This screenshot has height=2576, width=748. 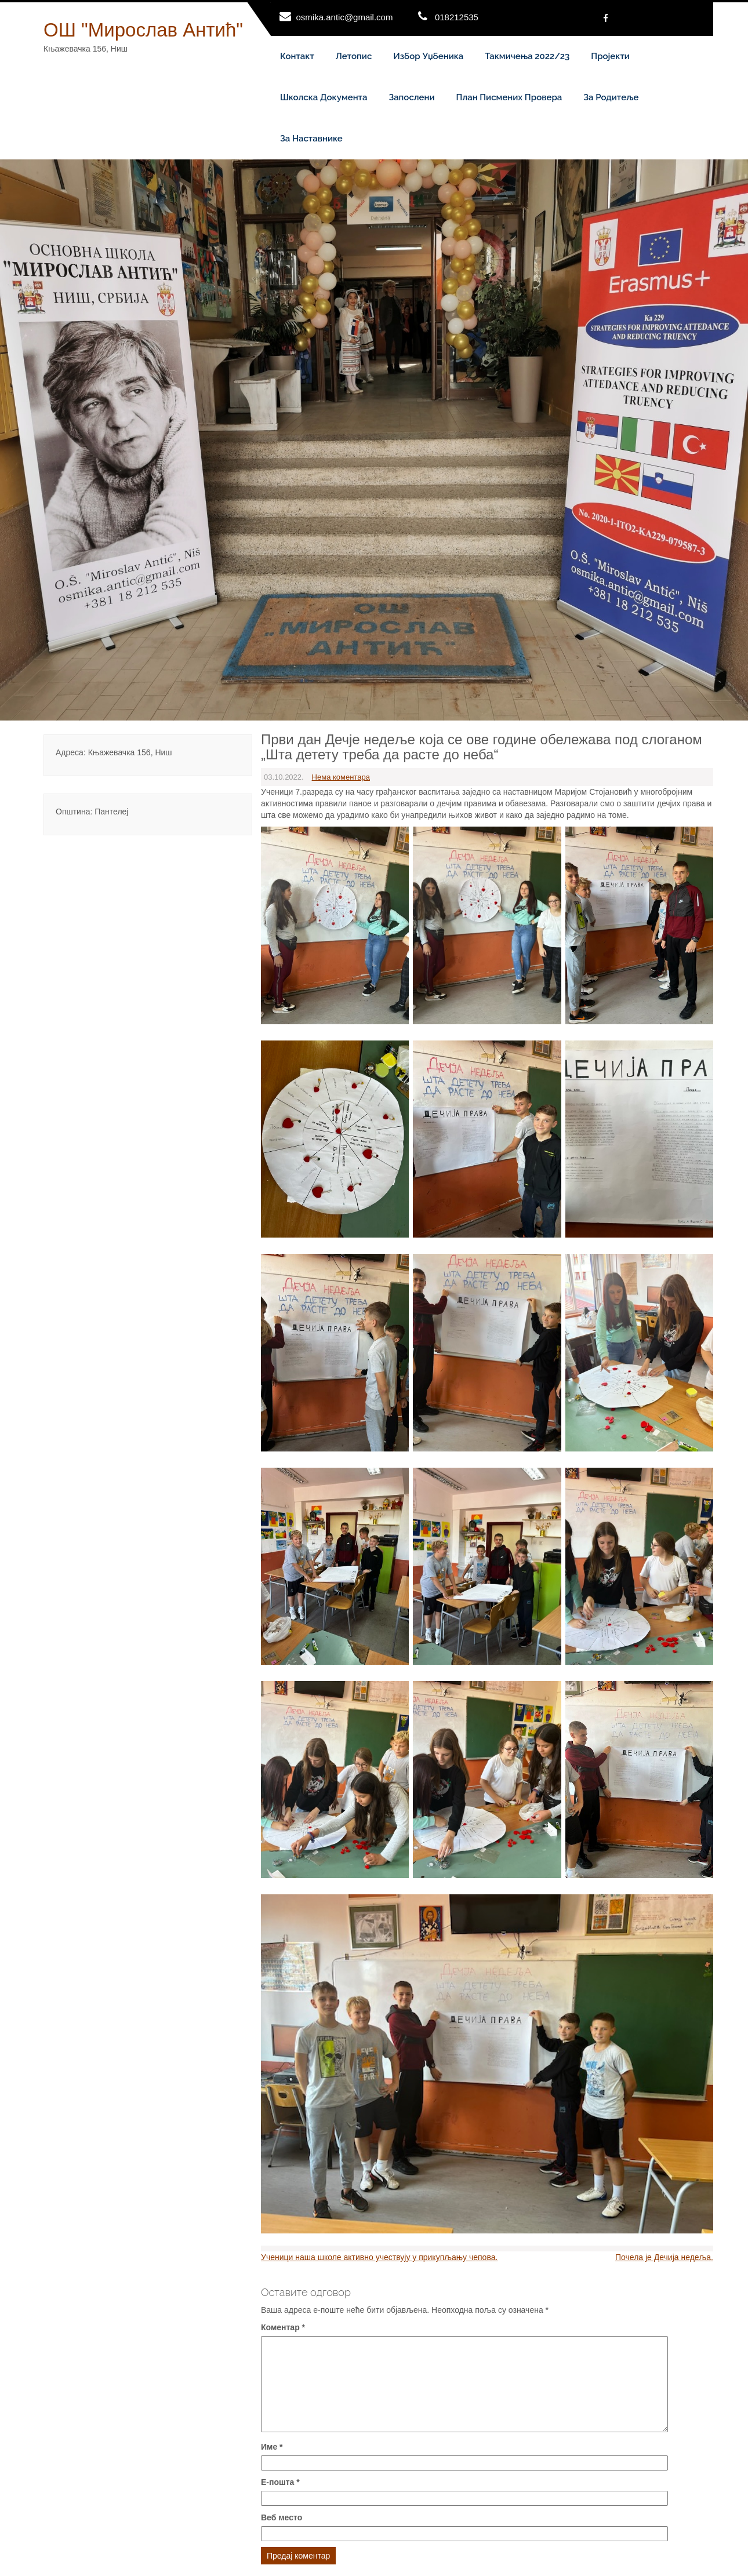 What do you see at coordinates (509, 97) in the screenshot?
I see `План писмених провера` at bounding box center [509, 97].